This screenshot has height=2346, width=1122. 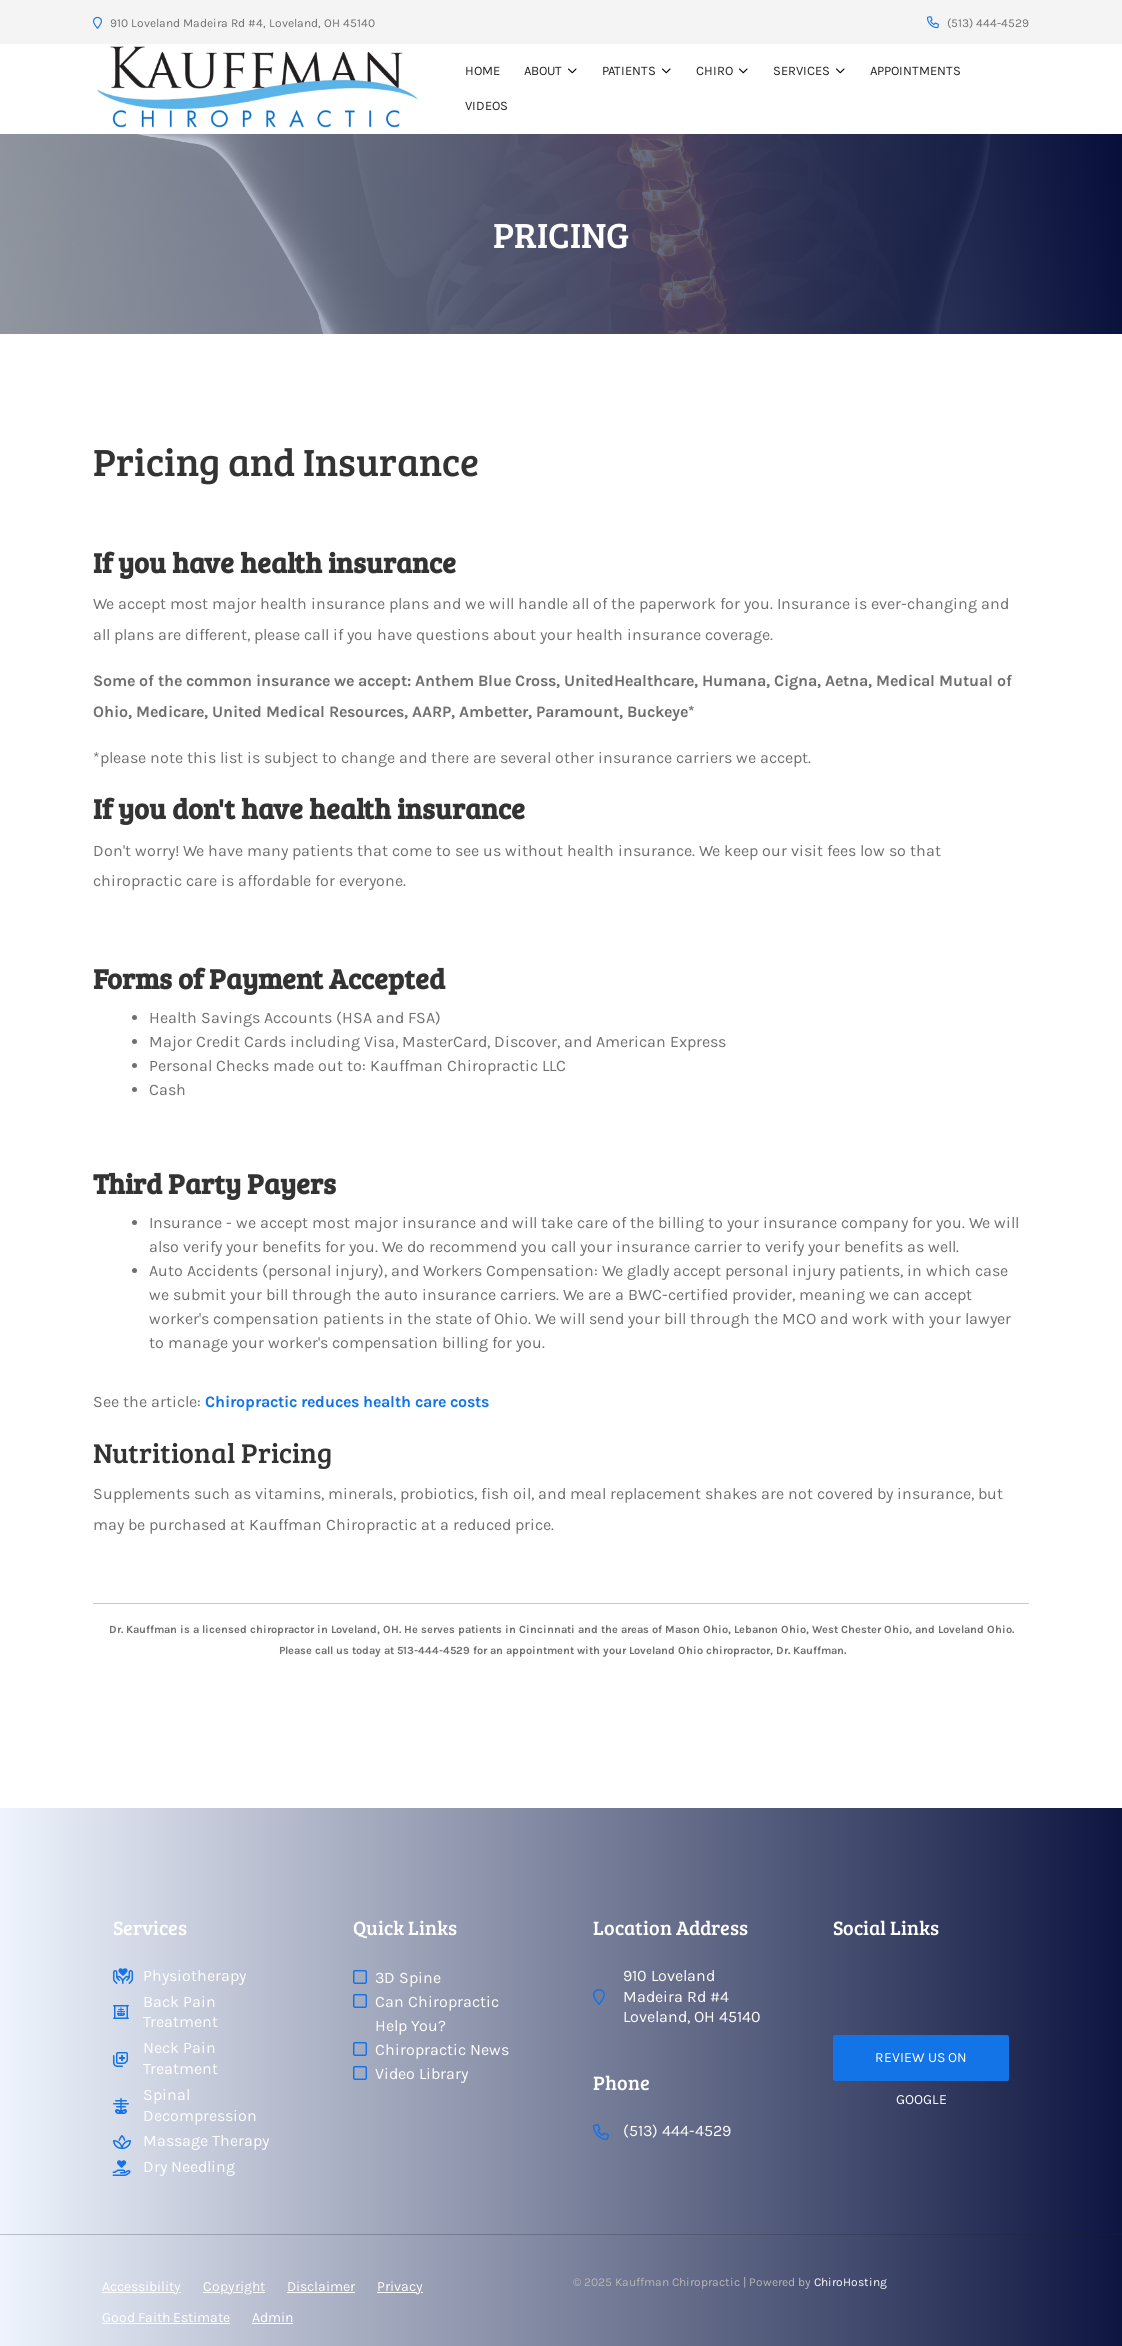 What do you see at coordinates (206, 2140) in the screenshot?
I see `Massage Therapy` at bounding box center [206, 2140].